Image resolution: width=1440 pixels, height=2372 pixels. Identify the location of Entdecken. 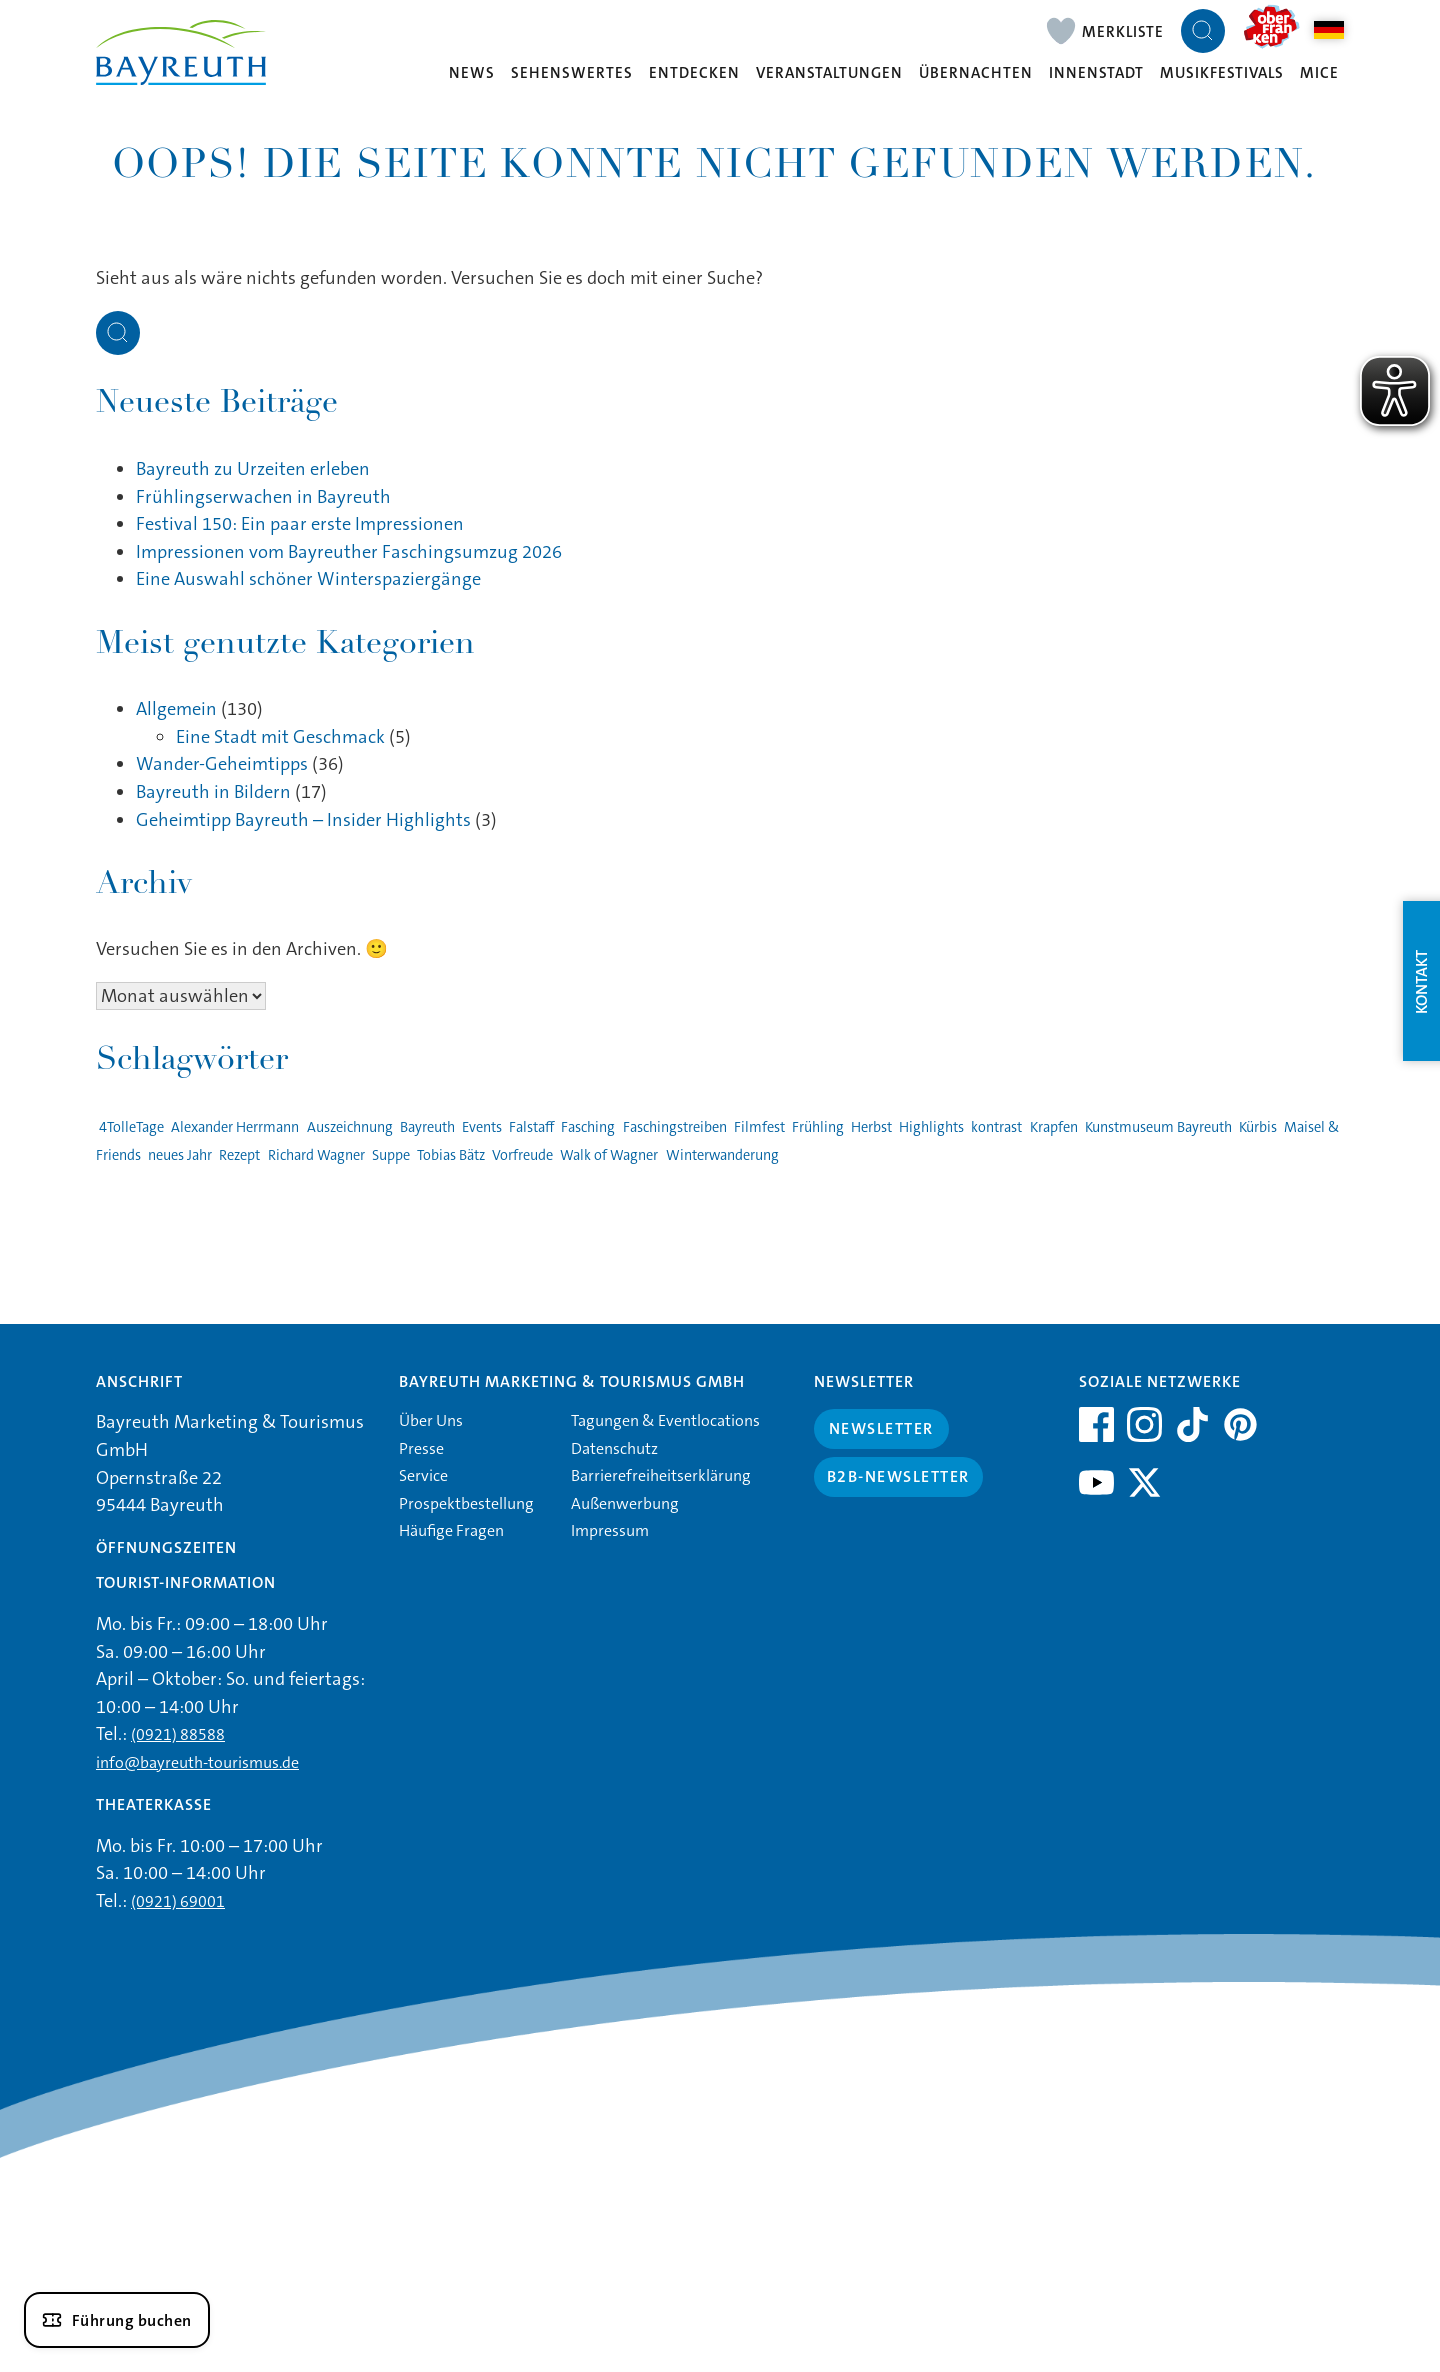
(694, 73).